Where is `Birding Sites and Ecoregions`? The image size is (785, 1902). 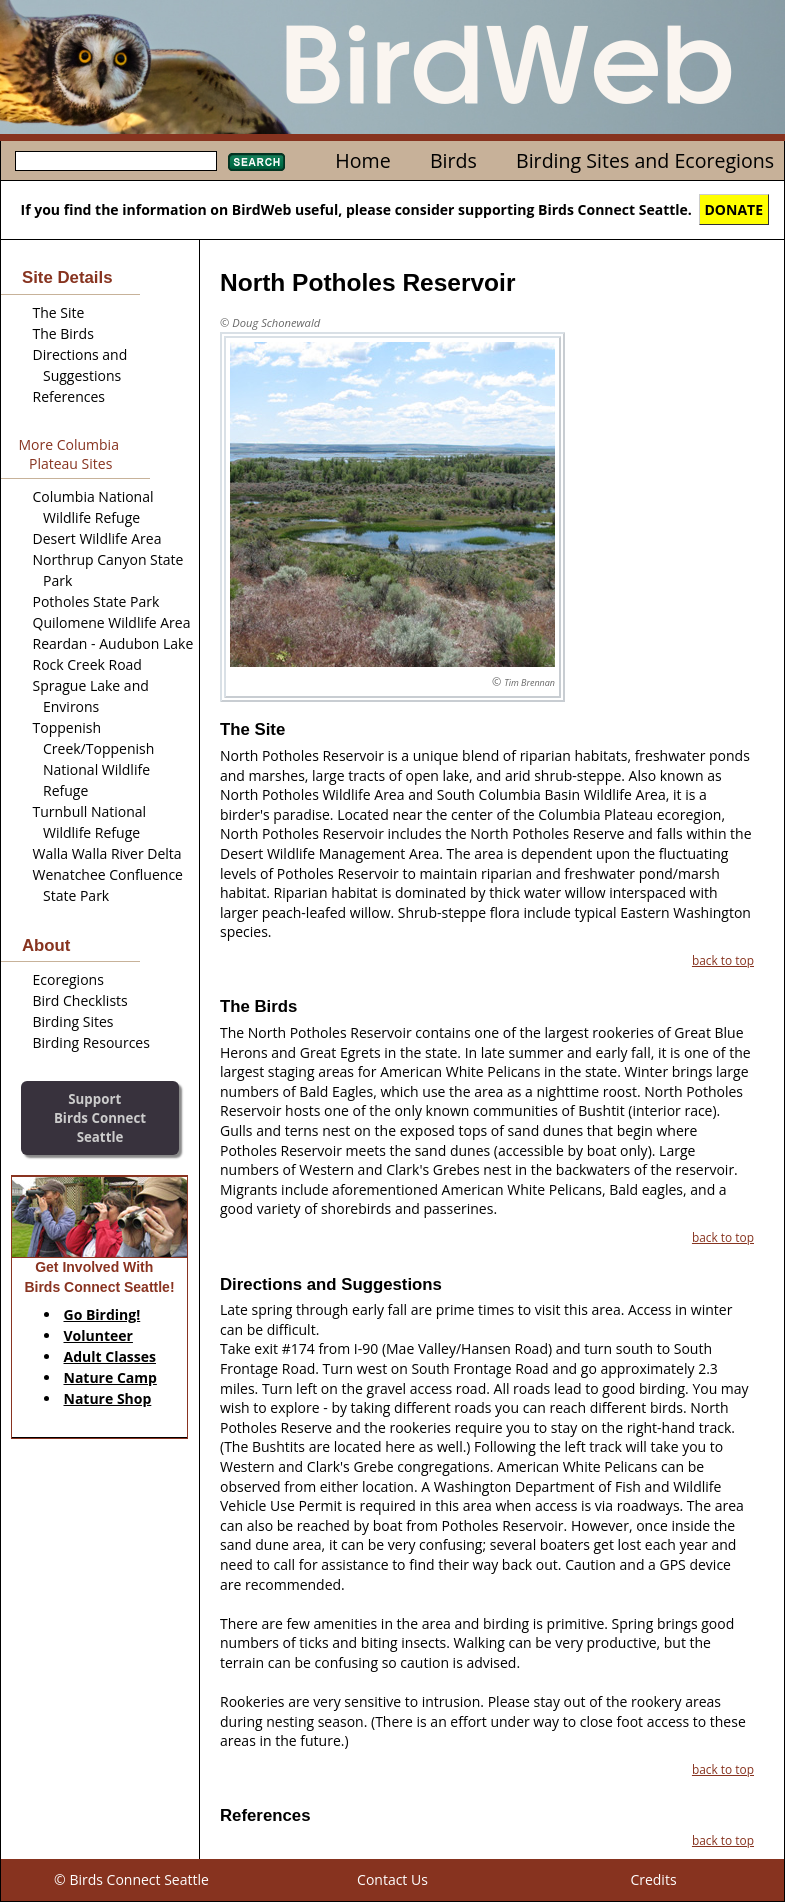
Birding Sites and Ecoregions is located at coordinates (645, 160).